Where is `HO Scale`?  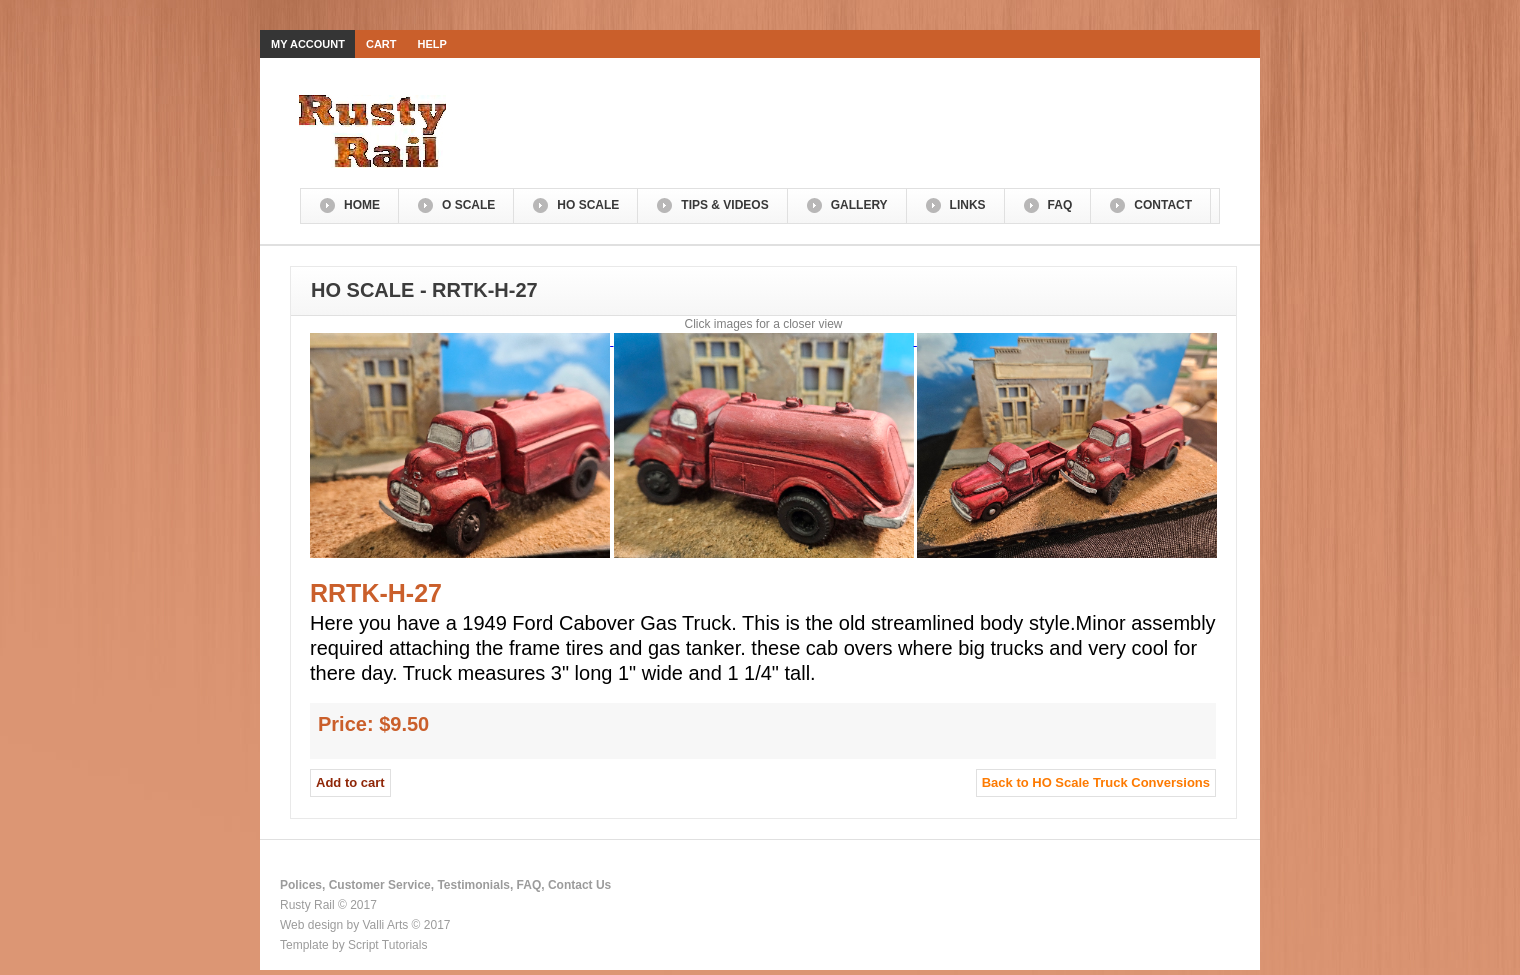 HO Scale is located at coordinates (588, 205).